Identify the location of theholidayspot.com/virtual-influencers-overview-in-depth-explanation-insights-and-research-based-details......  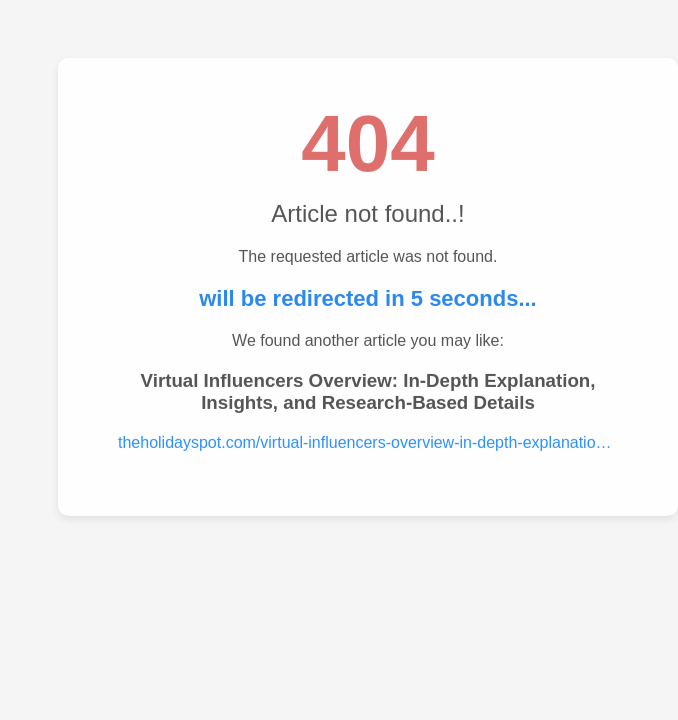
(368, 442).